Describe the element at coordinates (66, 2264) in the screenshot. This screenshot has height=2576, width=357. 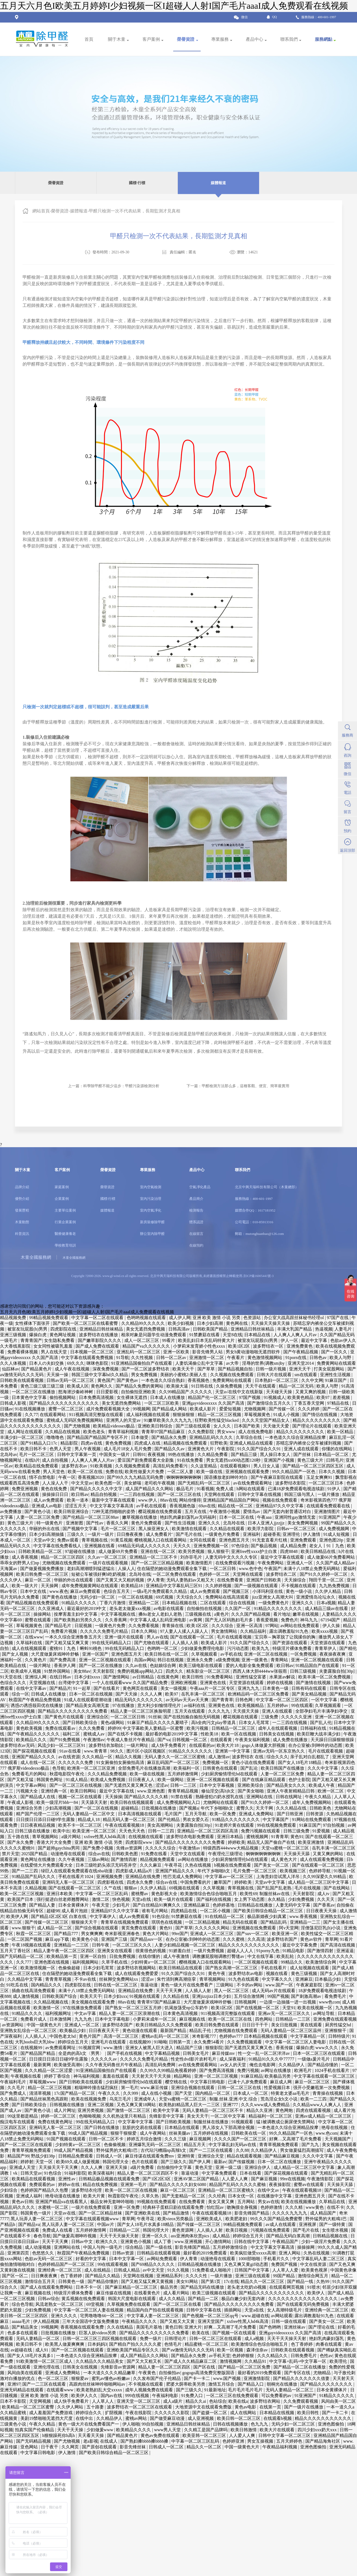
I see `色婷婷精品国产一区二区三区` at that location.